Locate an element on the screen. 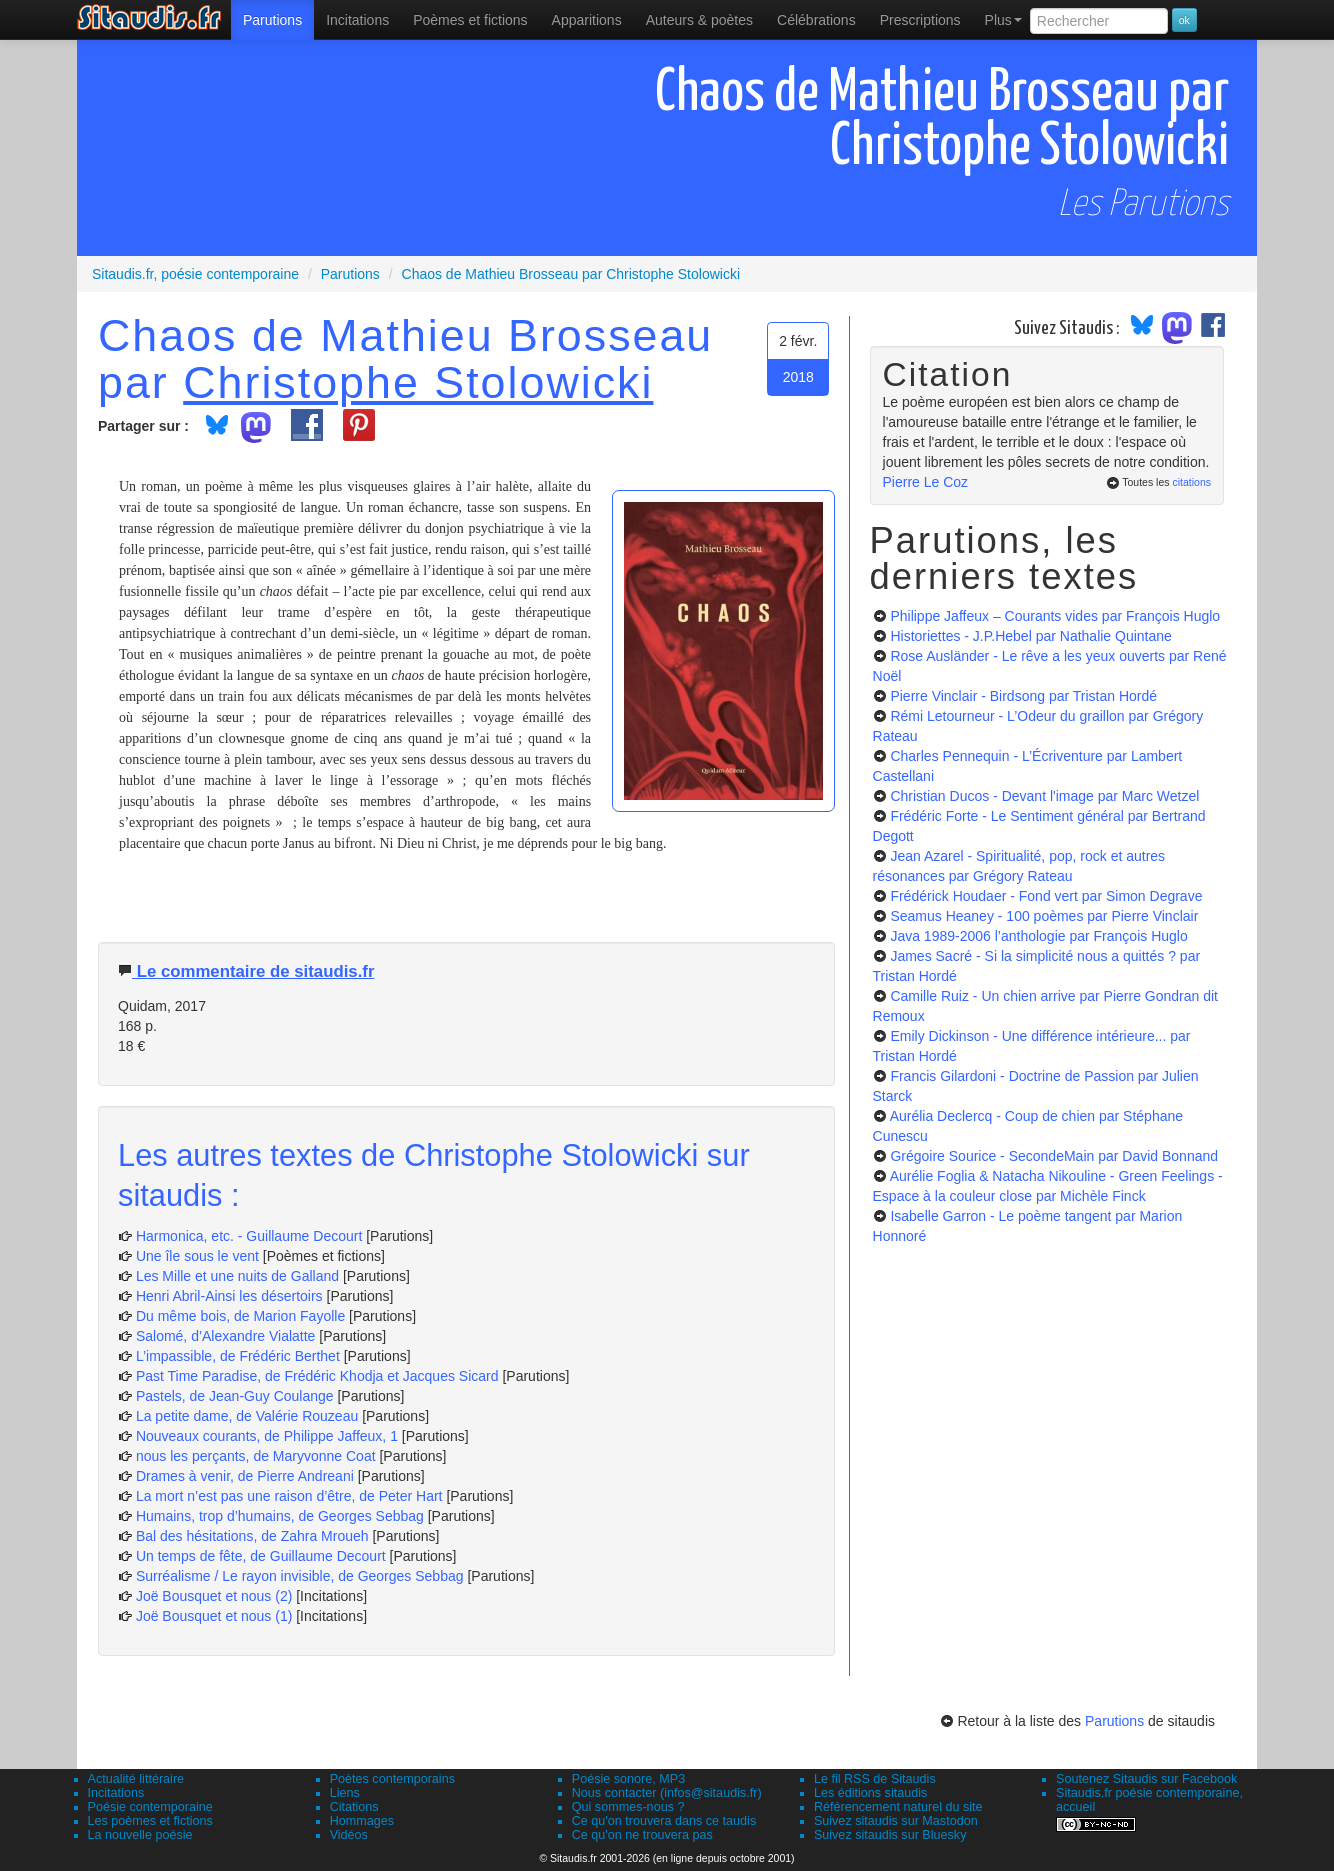 The width and height of the screenshot is (1334, 1871). Henri Abril-Ainsi les désertoirs is located at coordinates (229, 1296).